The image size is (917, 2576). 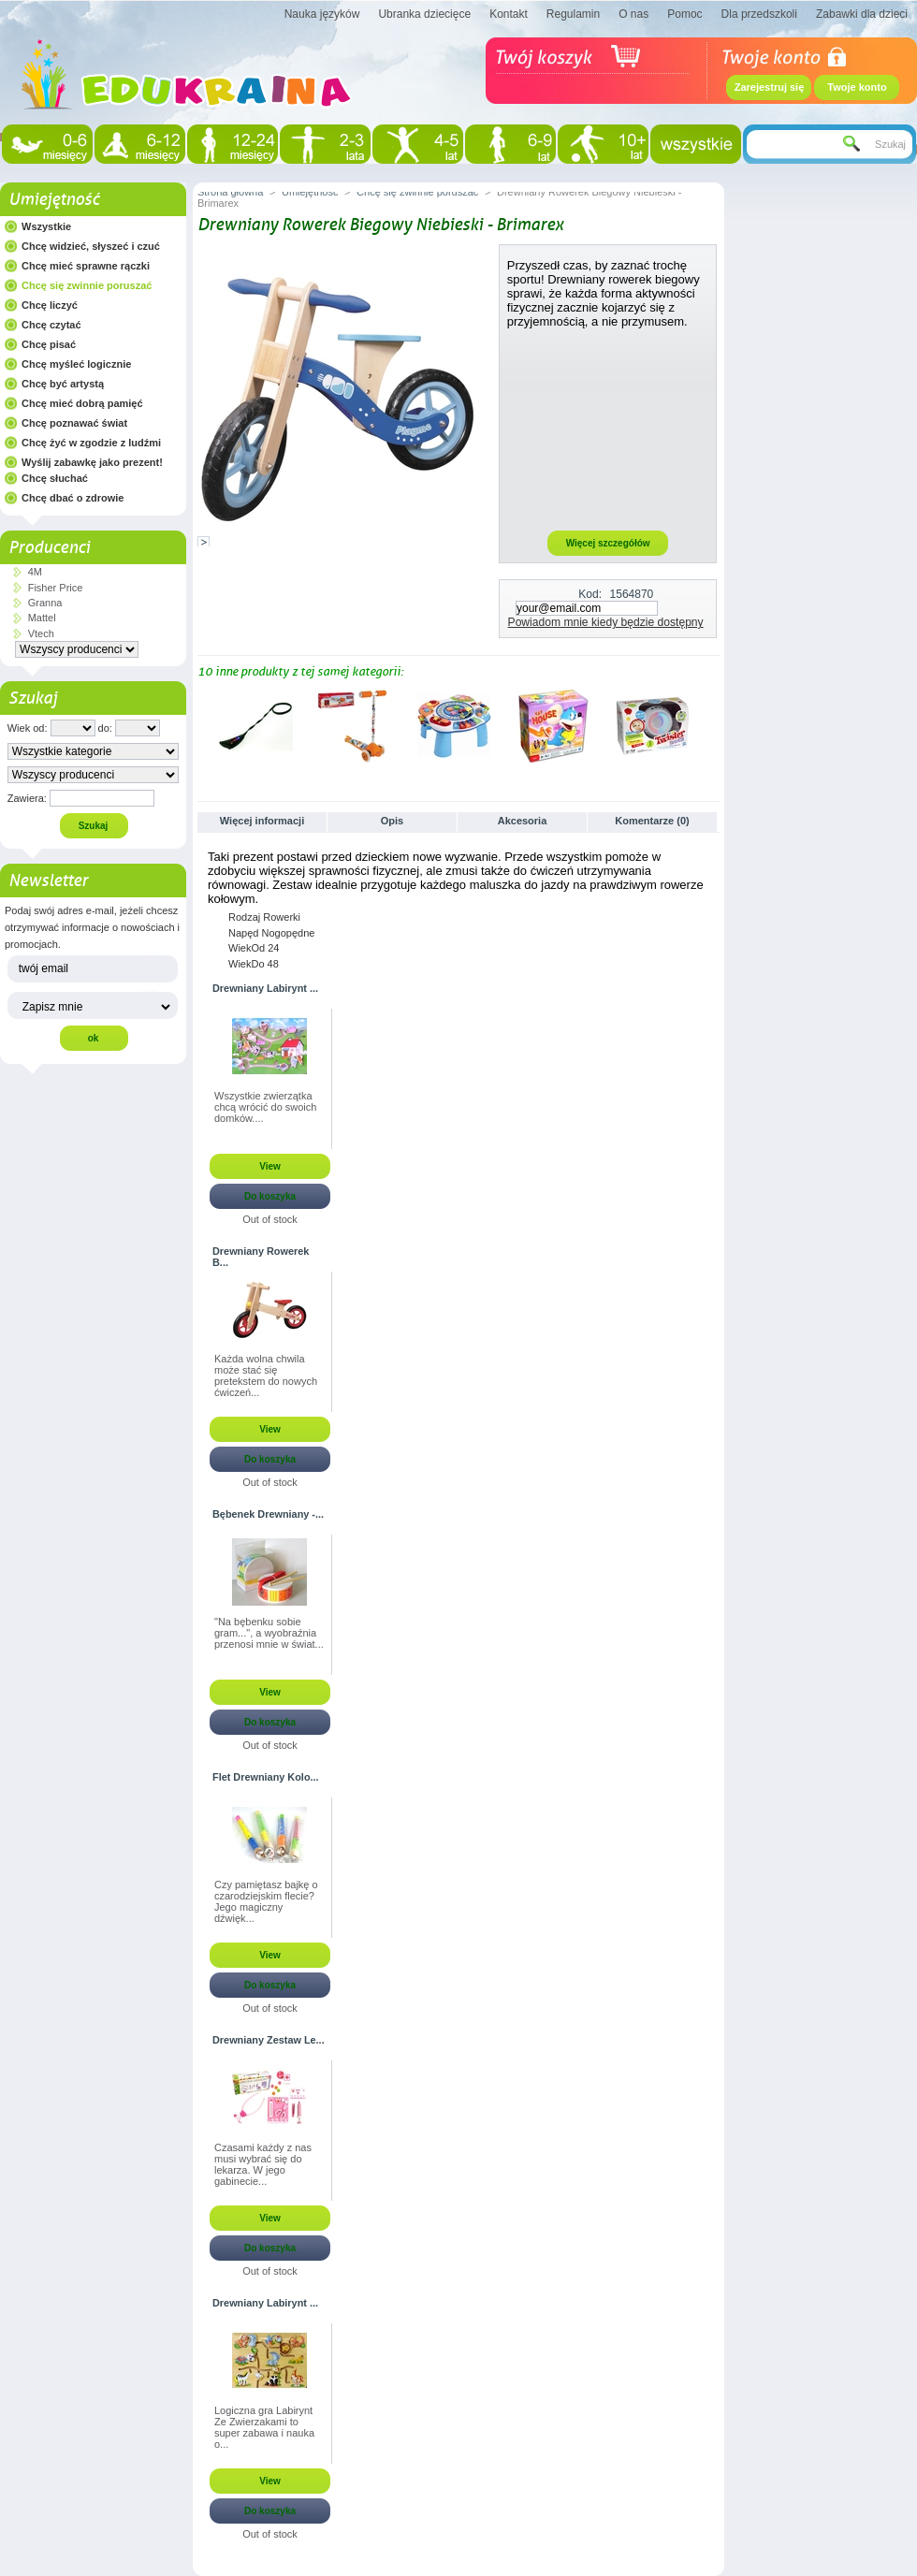 What do you see at coordinates (91, 246) in the screenshot?
I see `Chcę widzieć, słyszeć i czuć` at bounding box center [91, 246].